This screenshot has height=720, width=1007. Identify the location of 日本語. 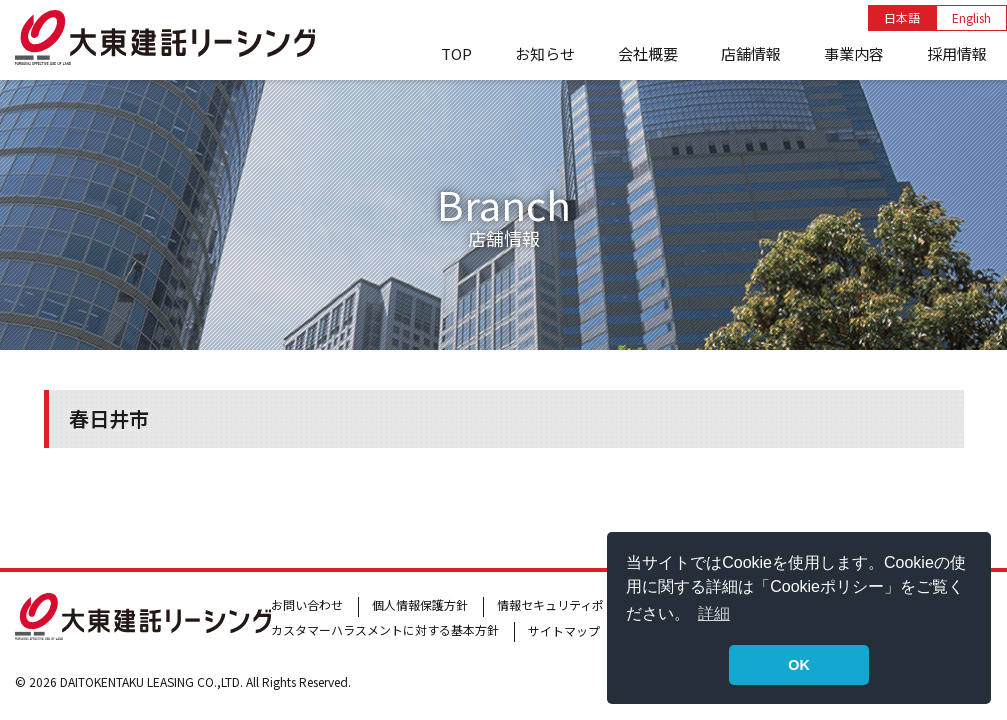
(902, 17).